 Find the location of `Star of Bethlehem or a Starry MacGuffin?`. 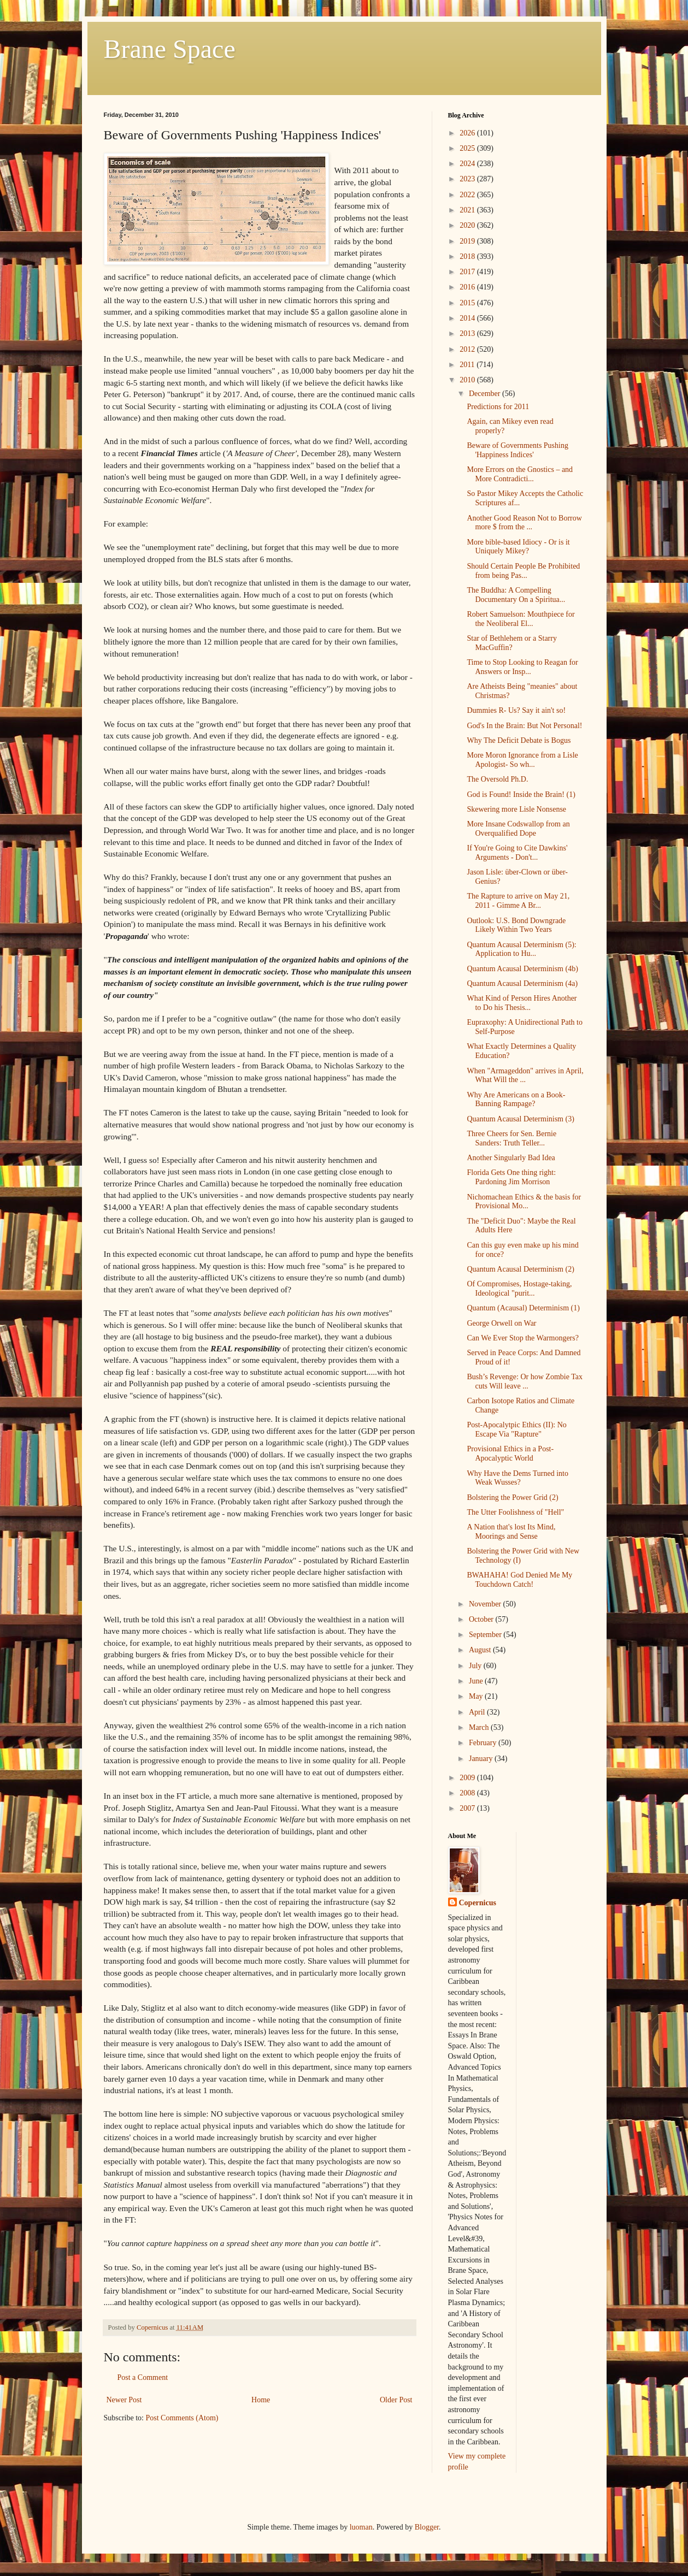

Star of Bethlehem or a Starry MacGuffin? is located at coordinates (511, 643).